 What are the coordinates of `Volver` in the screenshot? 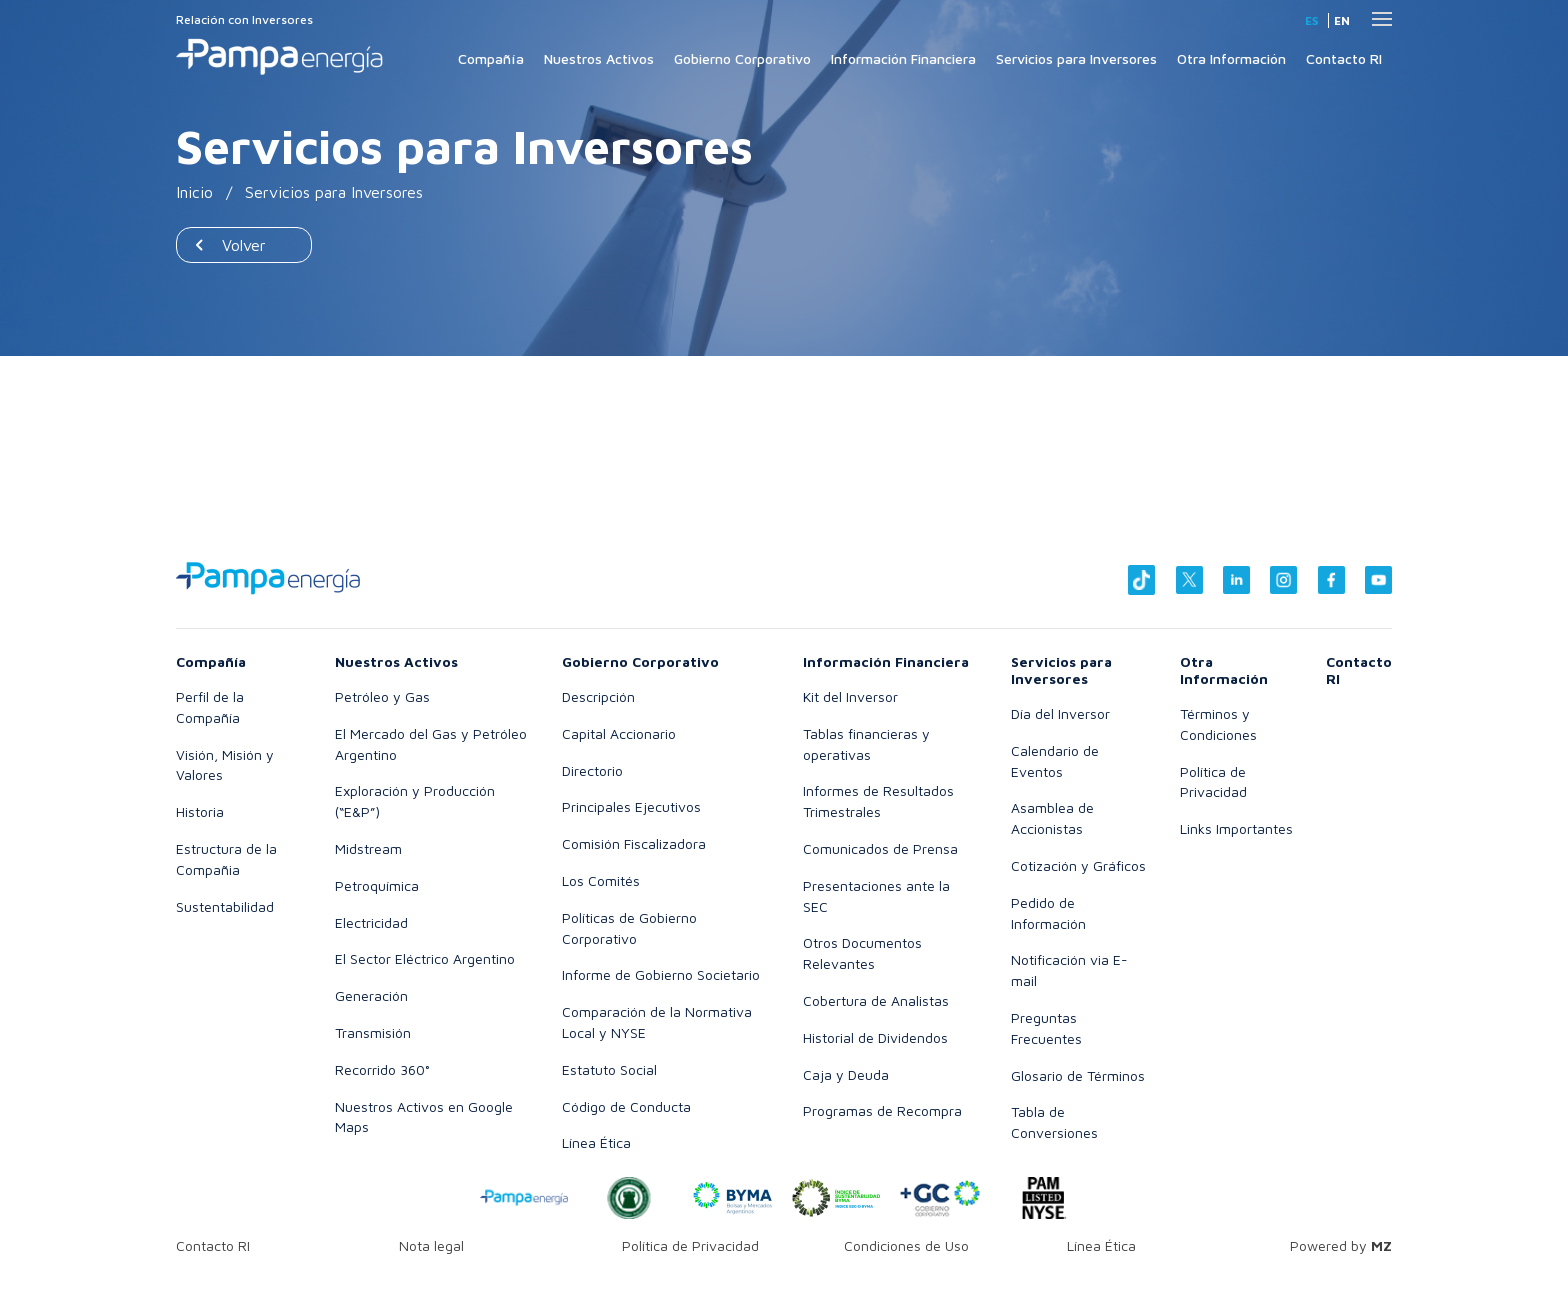 It's located at (244, 245).